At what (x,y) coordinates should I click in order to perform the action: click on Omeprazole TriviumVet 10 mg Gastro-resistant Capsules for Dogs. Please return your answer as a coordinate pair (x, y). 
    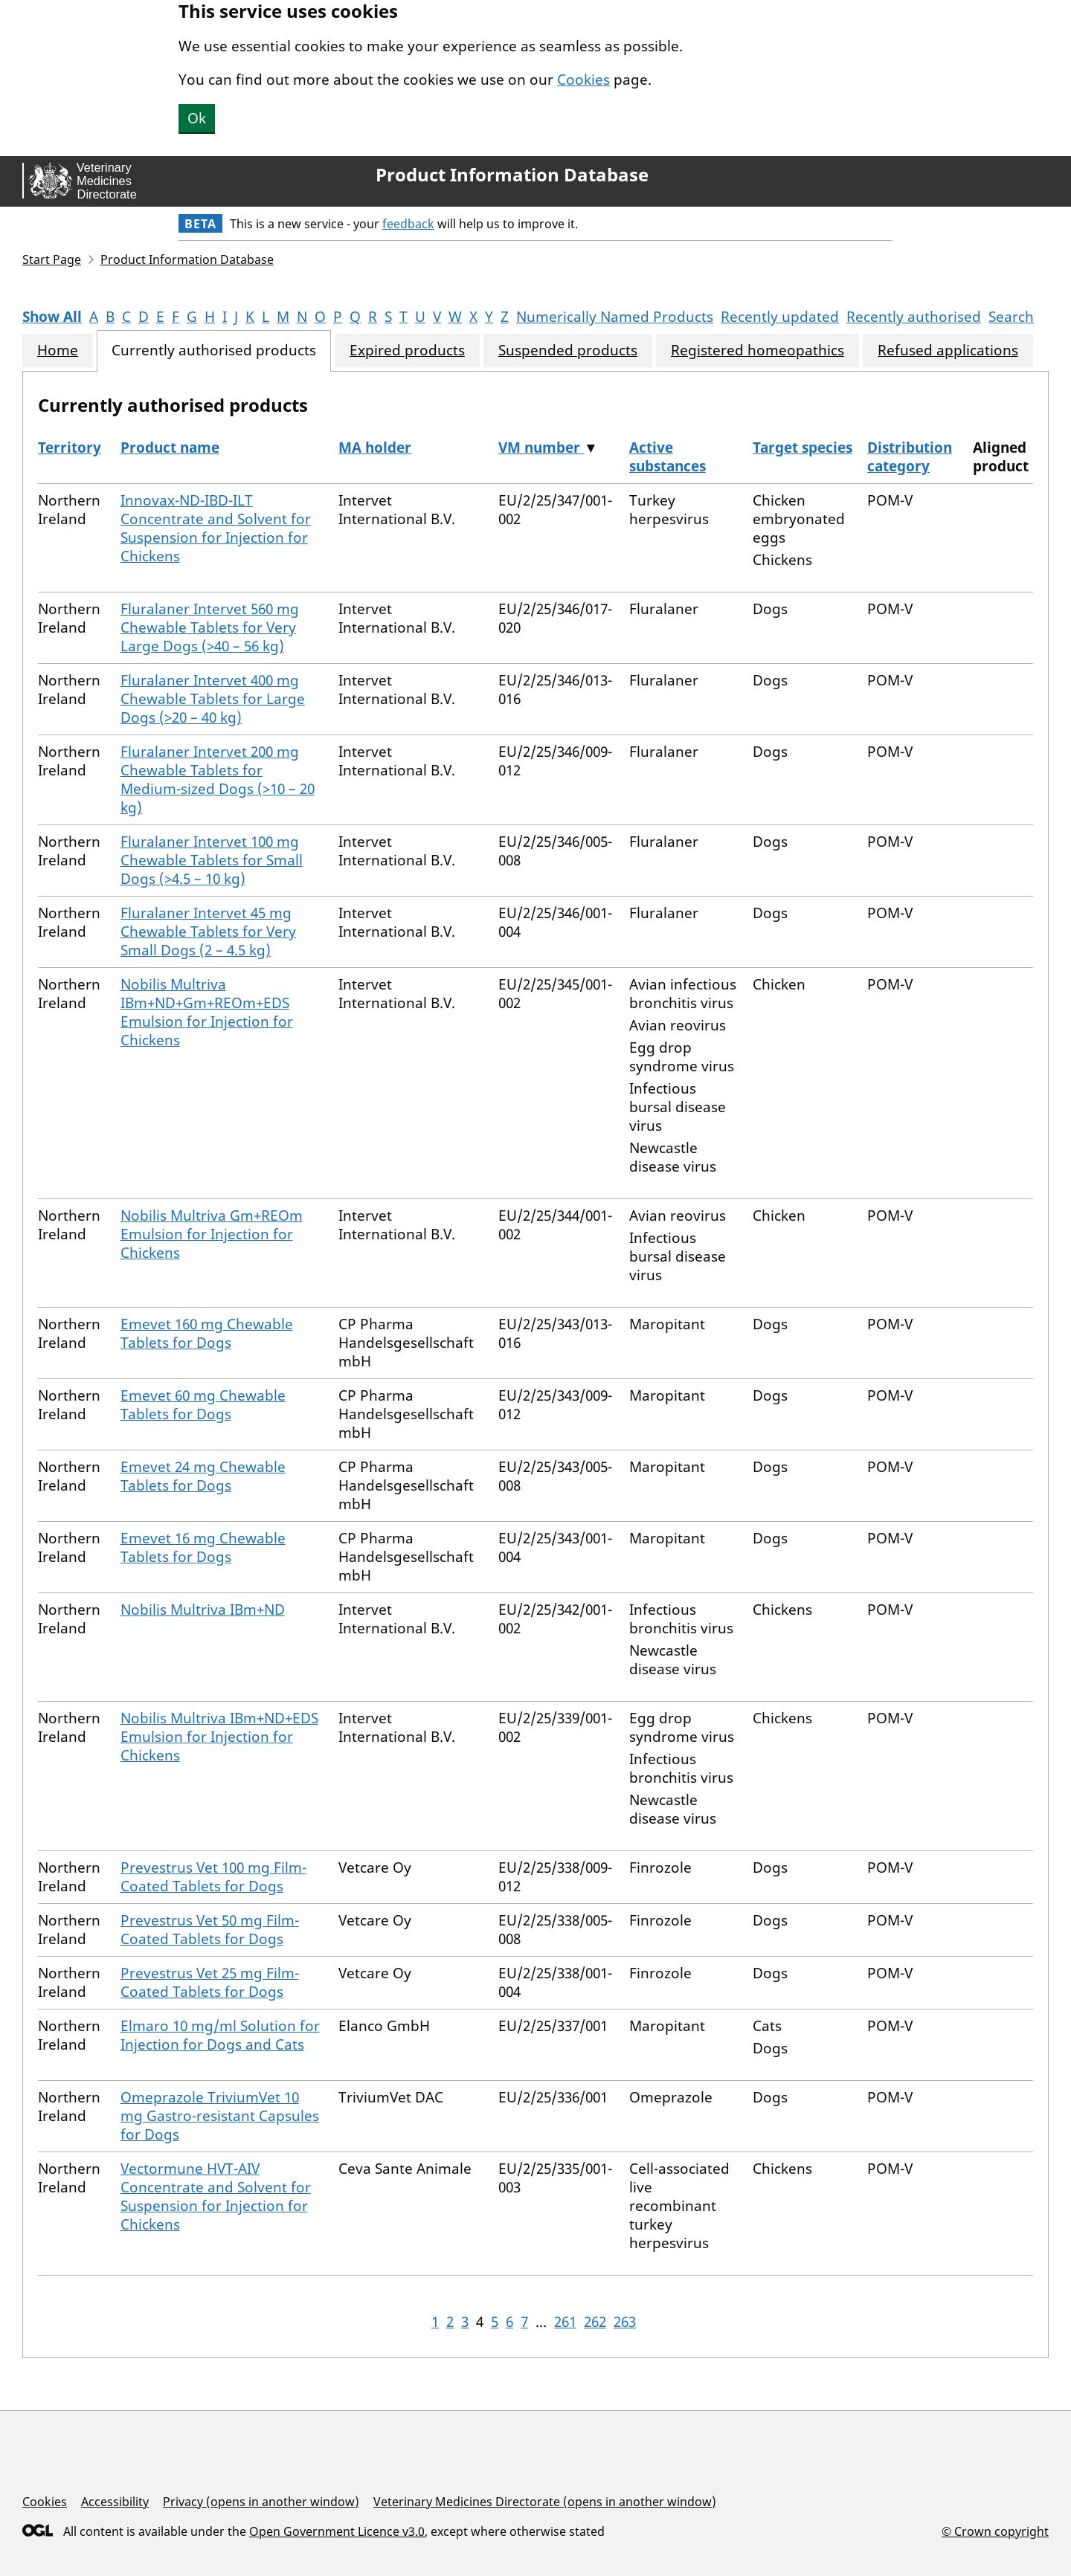
    Looking at the image, I should click on (219, 2116).